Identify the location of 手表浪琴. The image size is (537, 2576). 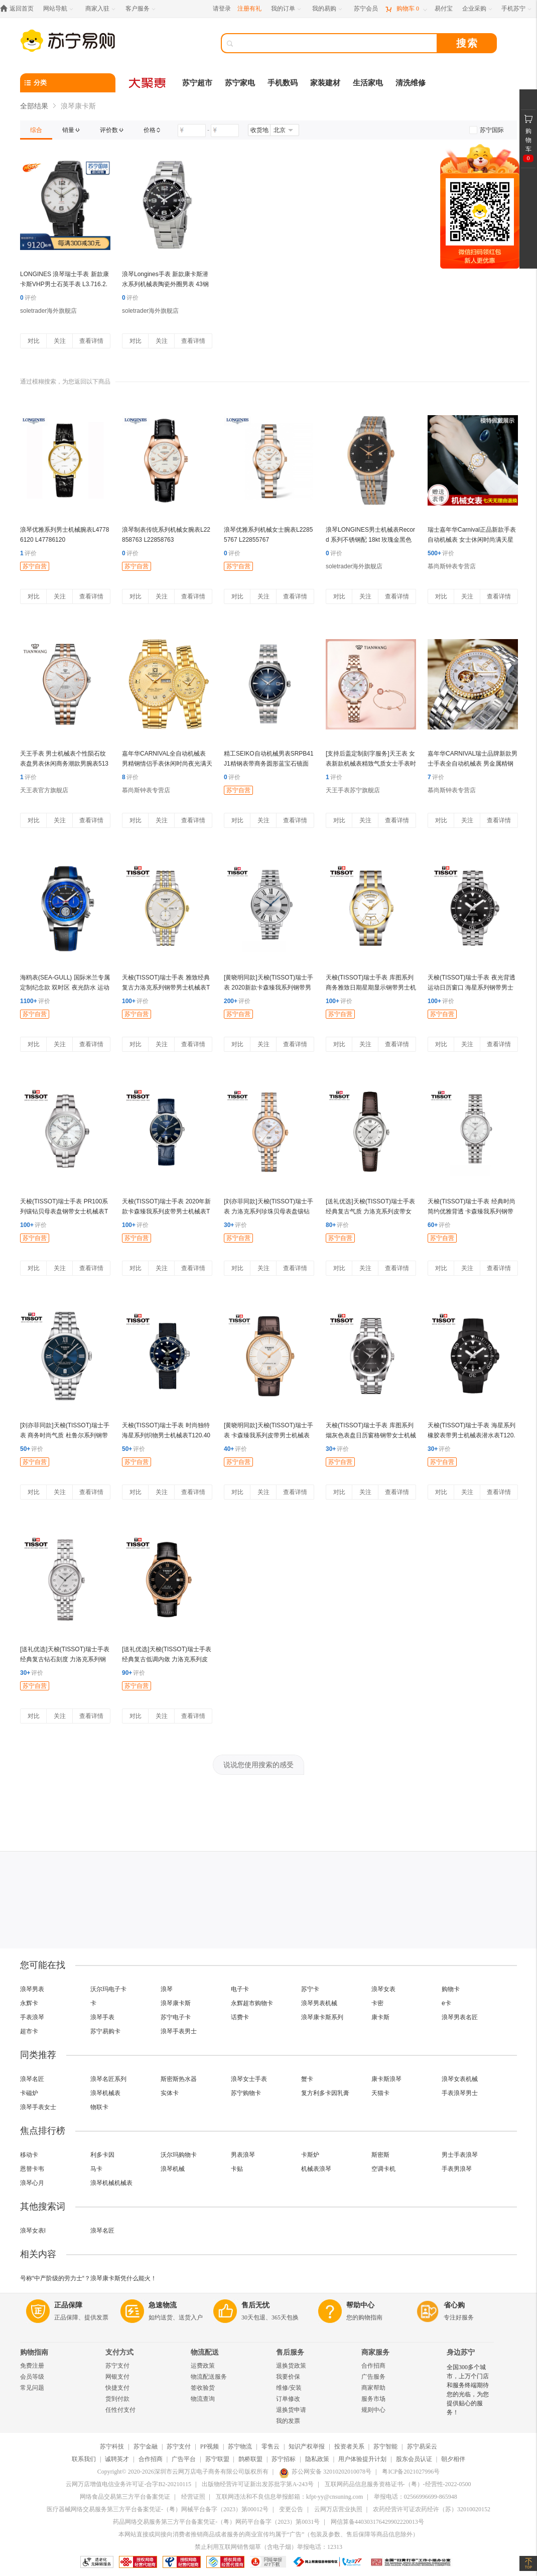
(32, 2017).